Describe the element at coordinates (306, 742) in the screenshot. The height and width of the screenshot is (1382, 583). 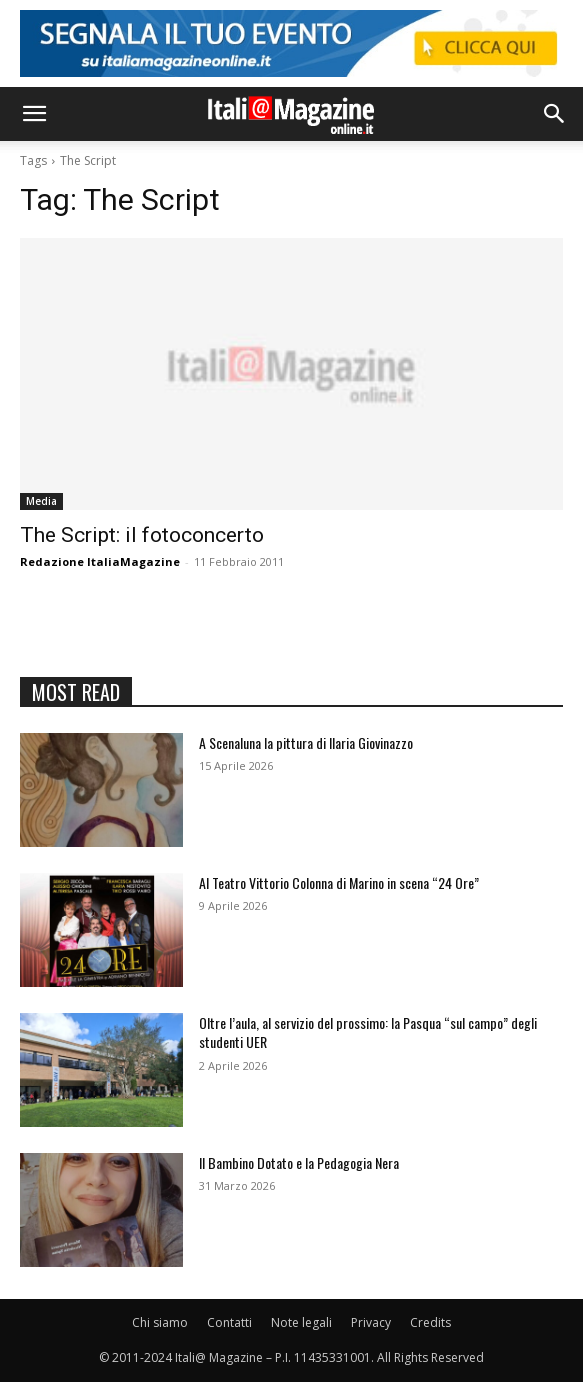
I see `A Scenaluna la pittura di Ilaria Giovinazzo` at that location.